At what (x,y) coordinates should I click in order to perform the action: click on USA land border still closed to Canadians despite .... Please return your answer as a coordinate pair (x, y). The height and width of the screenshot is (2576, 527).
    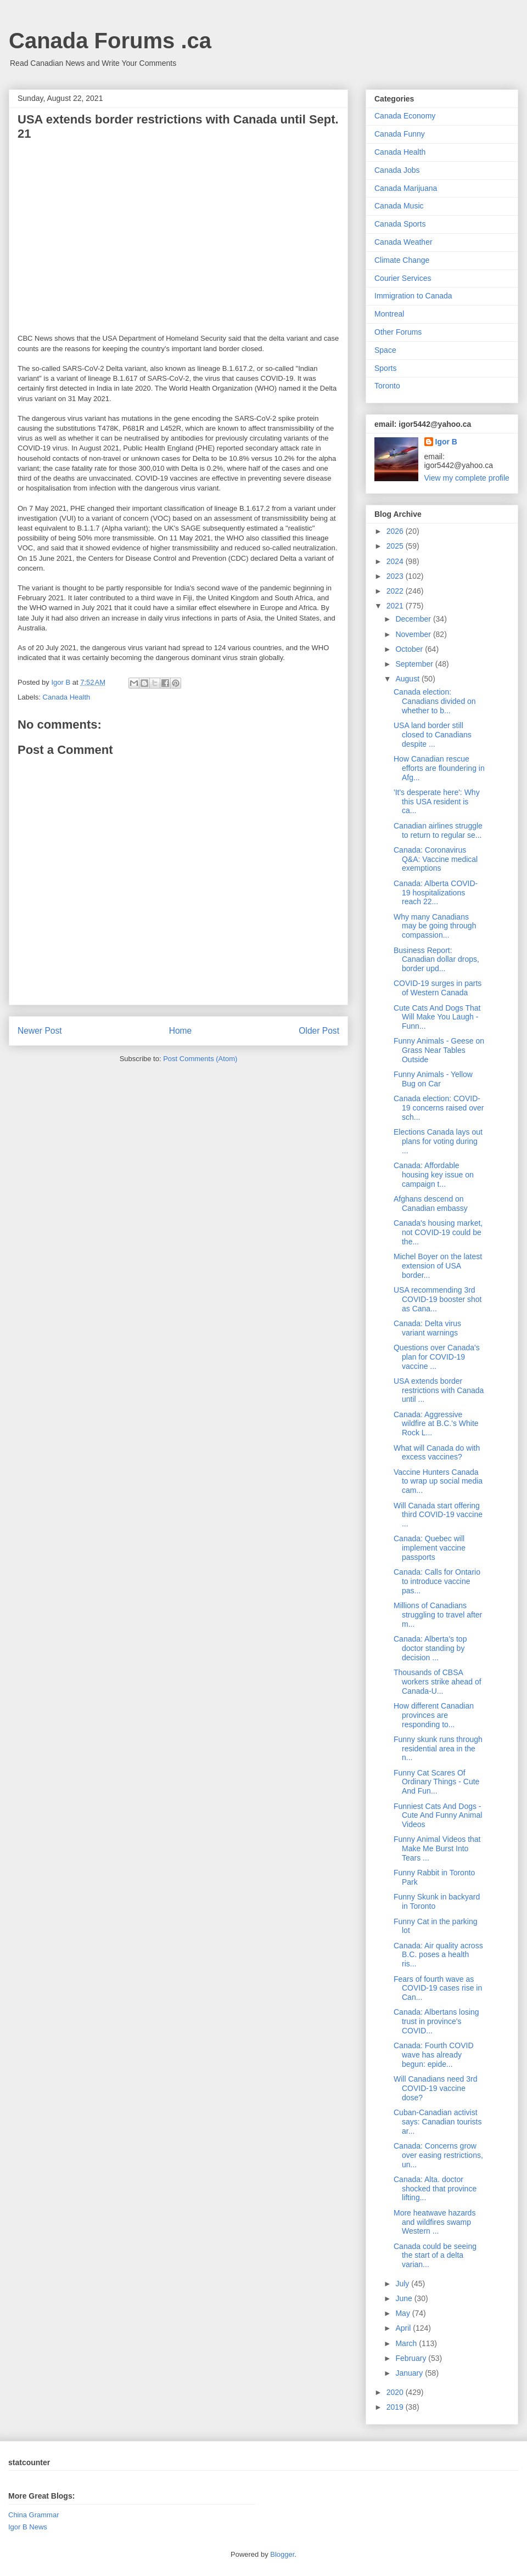
    Looking at the image, I should click on (433, 734).